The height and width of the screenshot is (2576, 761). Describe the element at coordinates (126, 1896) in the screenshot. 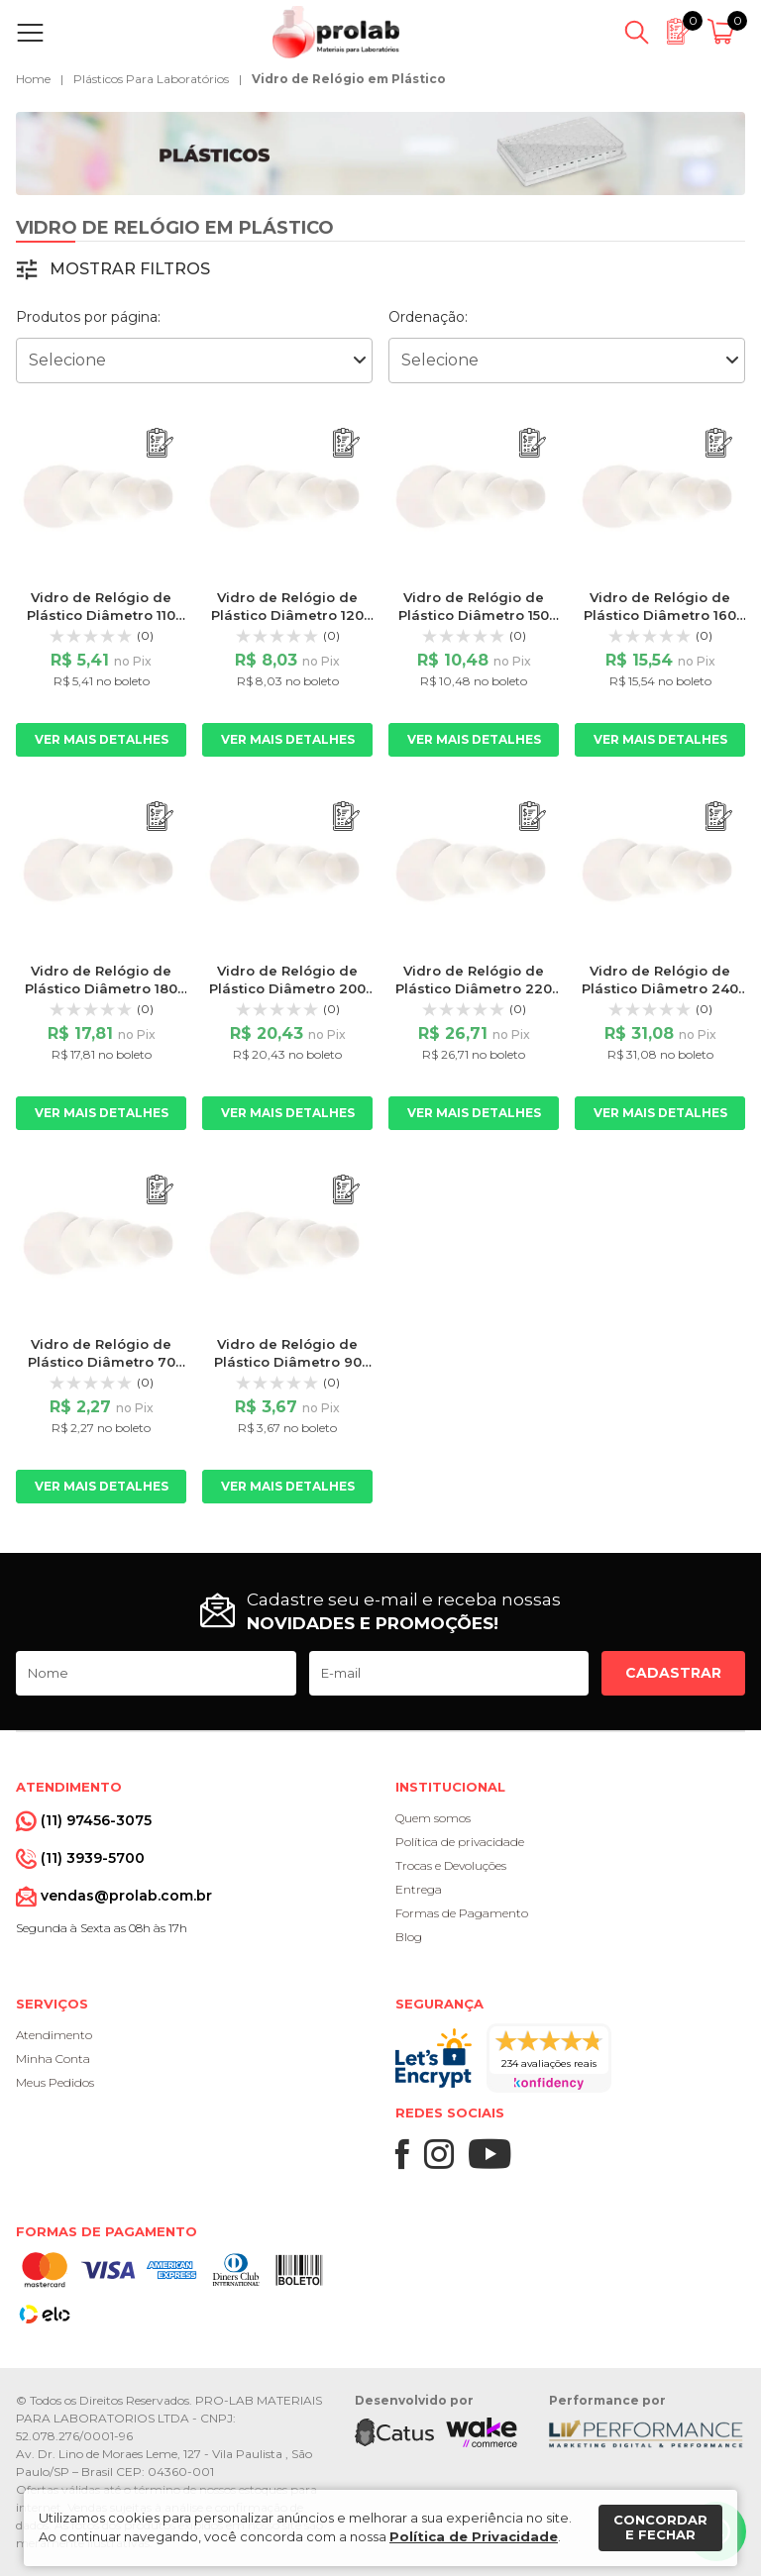

I see `vendas@prolab.com.br` at that location.